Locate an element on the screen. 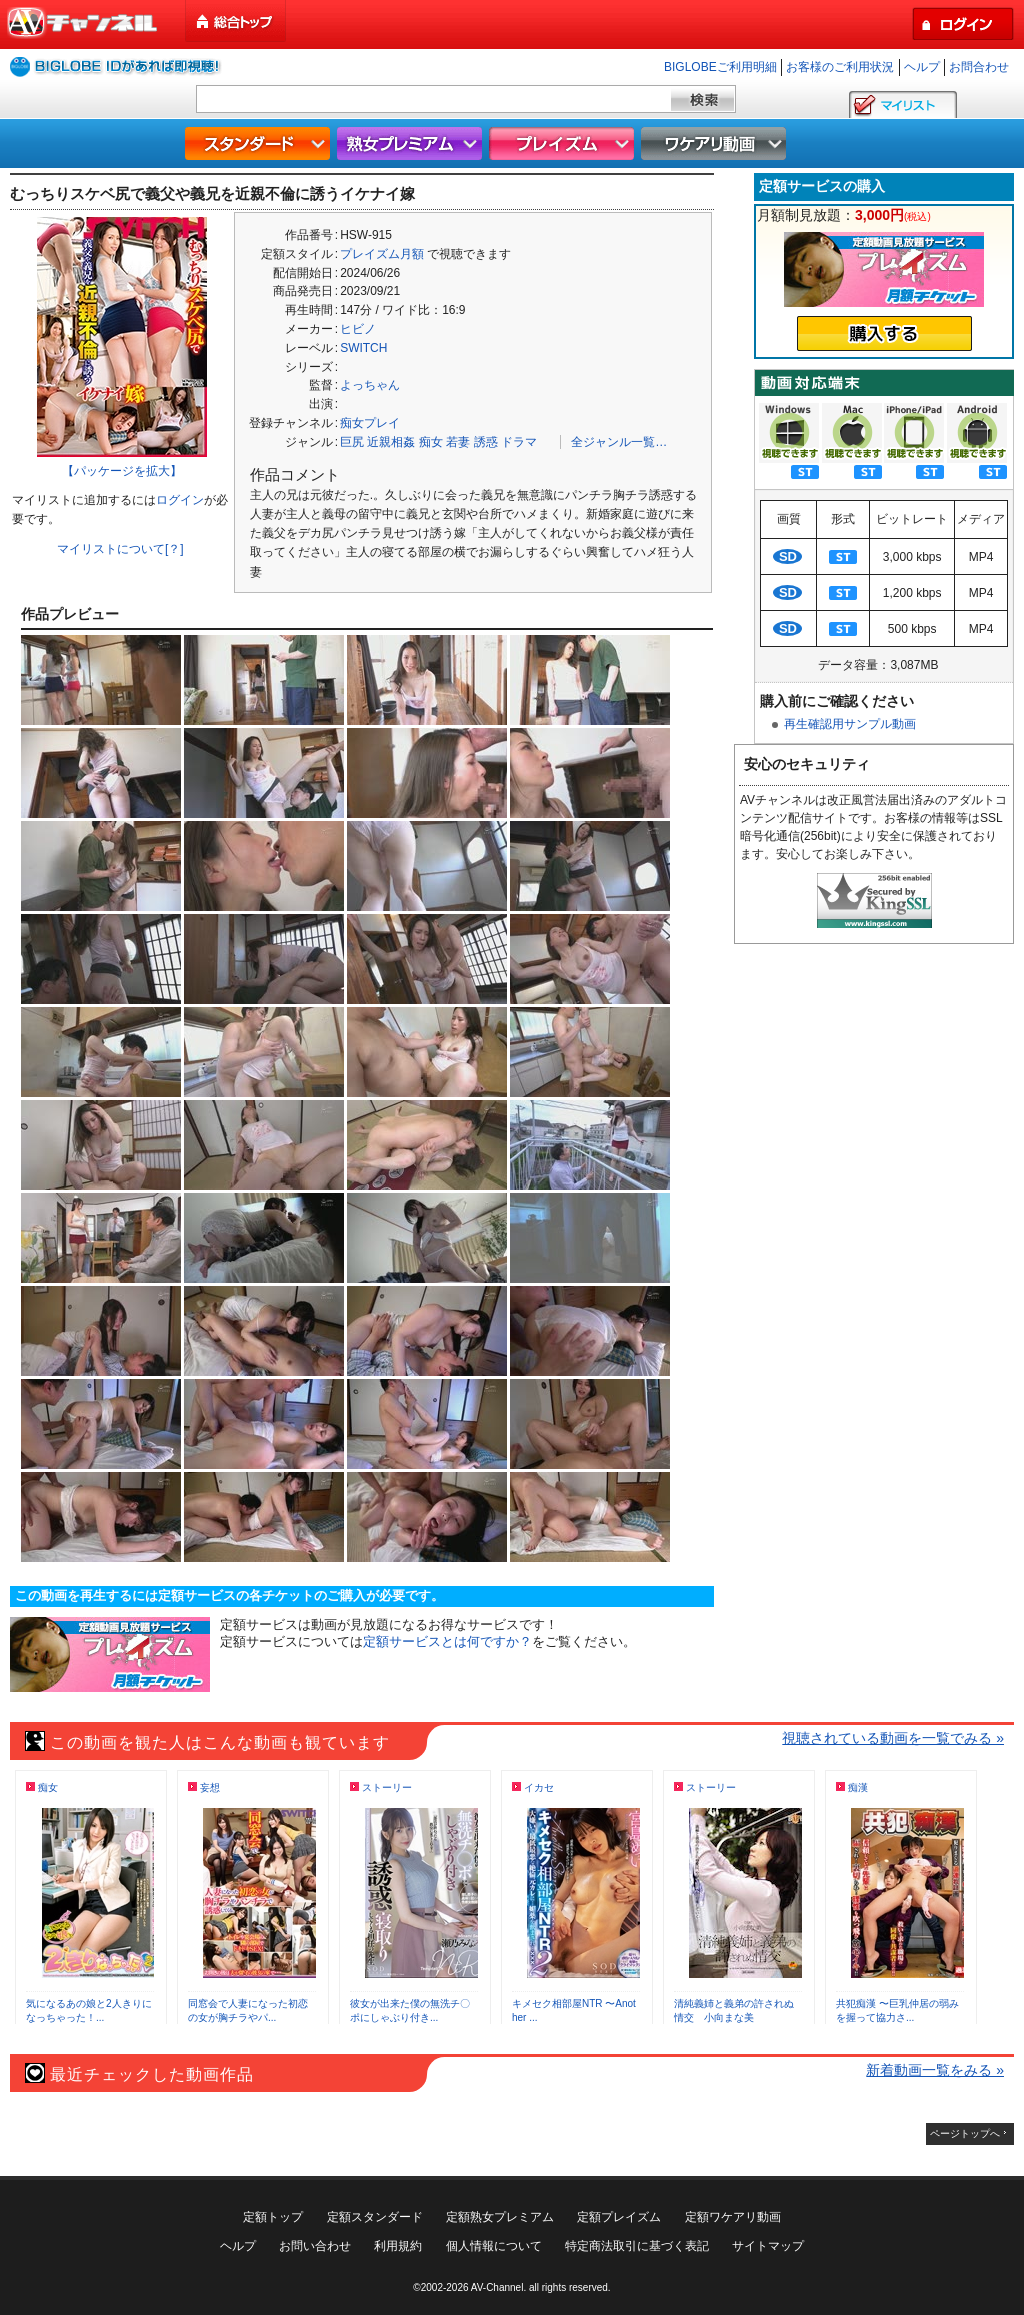  総合トップ is located at coordinates (237, 21).